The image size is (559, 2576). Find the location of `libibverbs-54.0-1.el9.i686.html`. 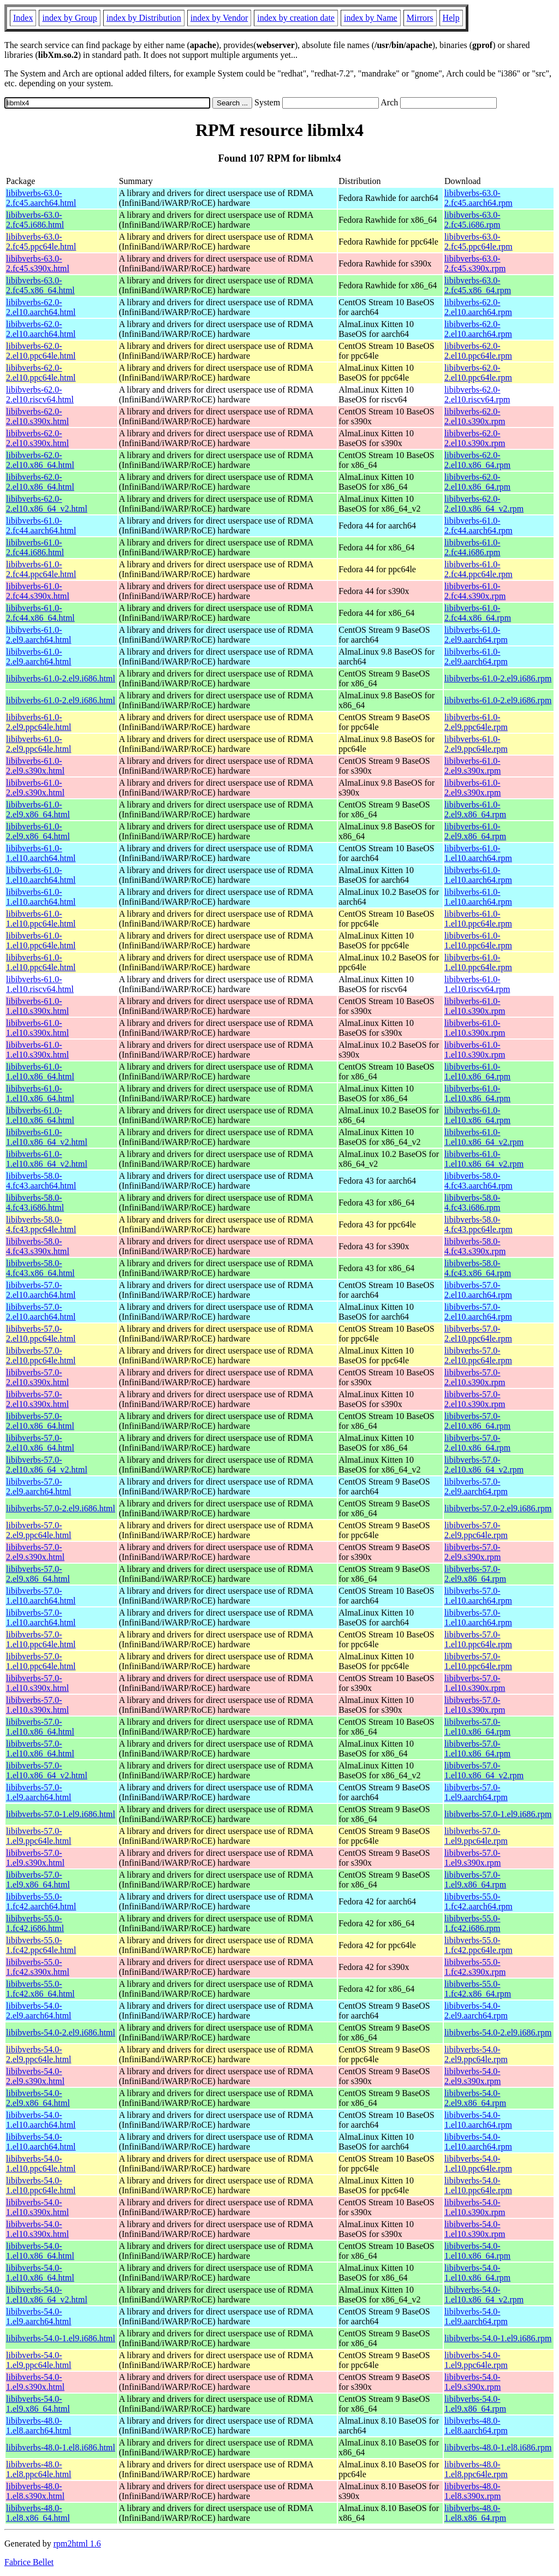

libibverbs-54.0-1.el9.i686.html is located at coordinates (60, 2338).